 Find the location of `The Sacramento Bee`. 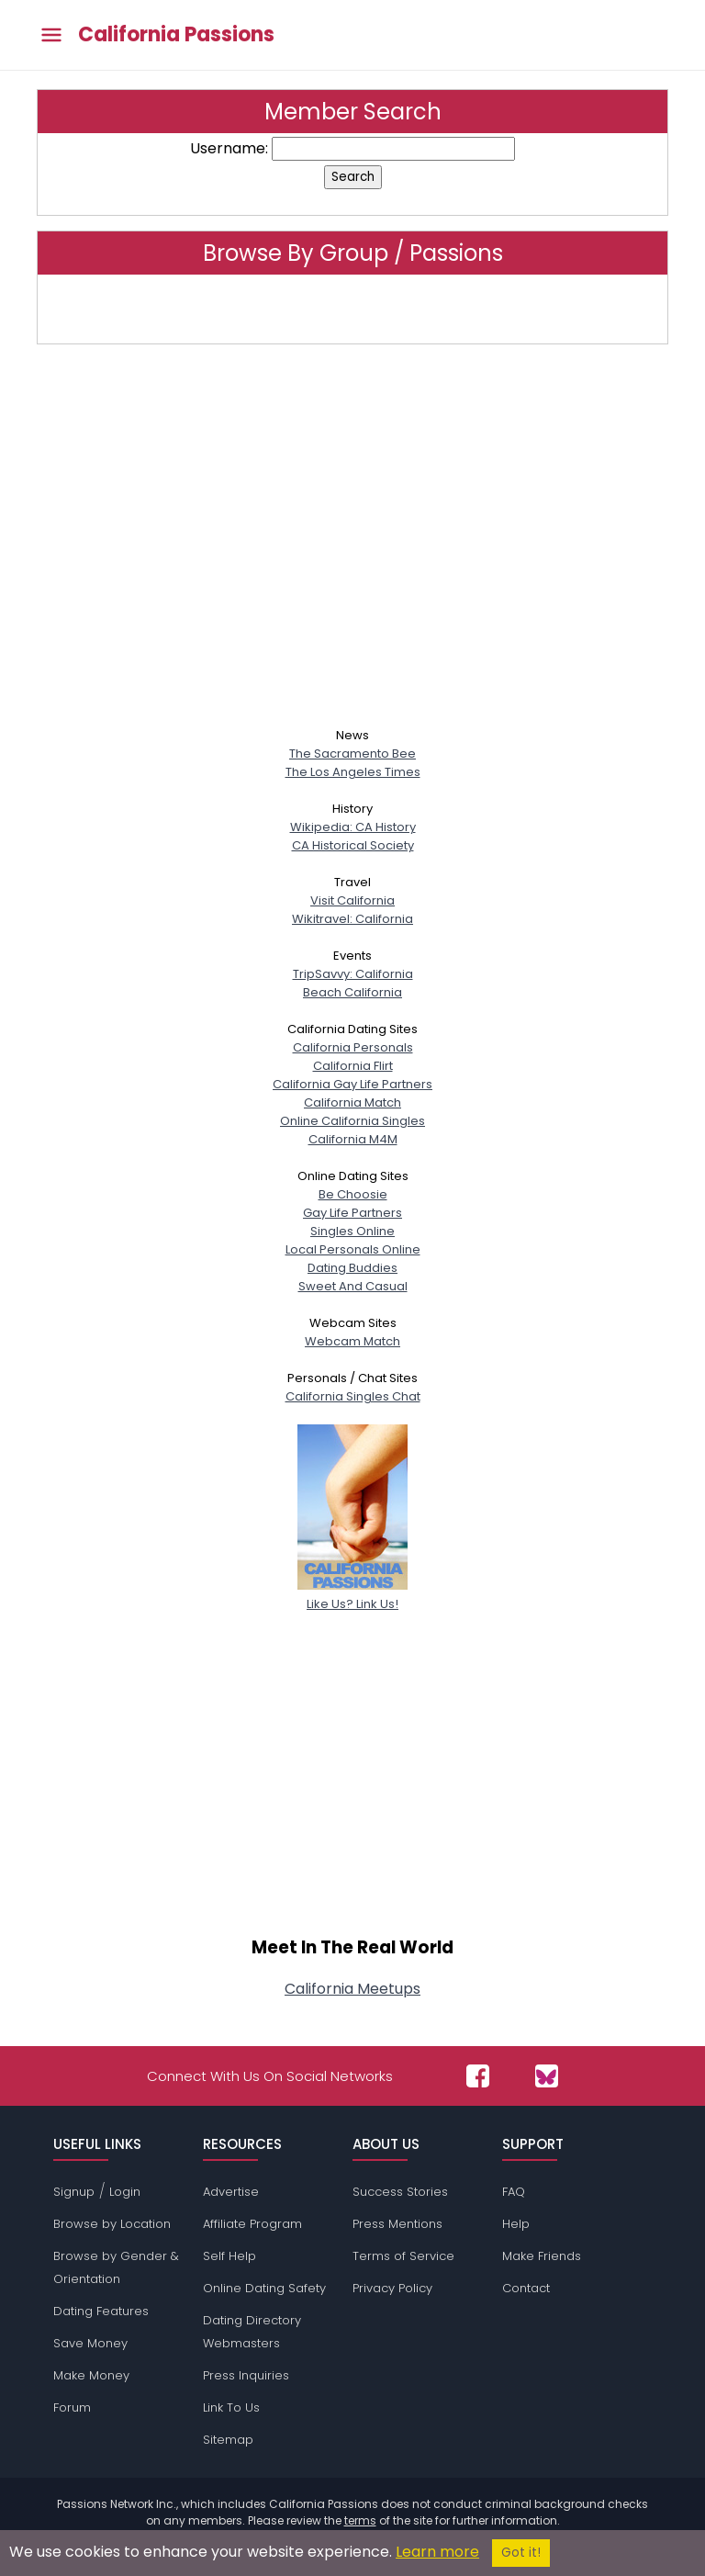

The Sacramento Bee is located at coordinates (352, 753).